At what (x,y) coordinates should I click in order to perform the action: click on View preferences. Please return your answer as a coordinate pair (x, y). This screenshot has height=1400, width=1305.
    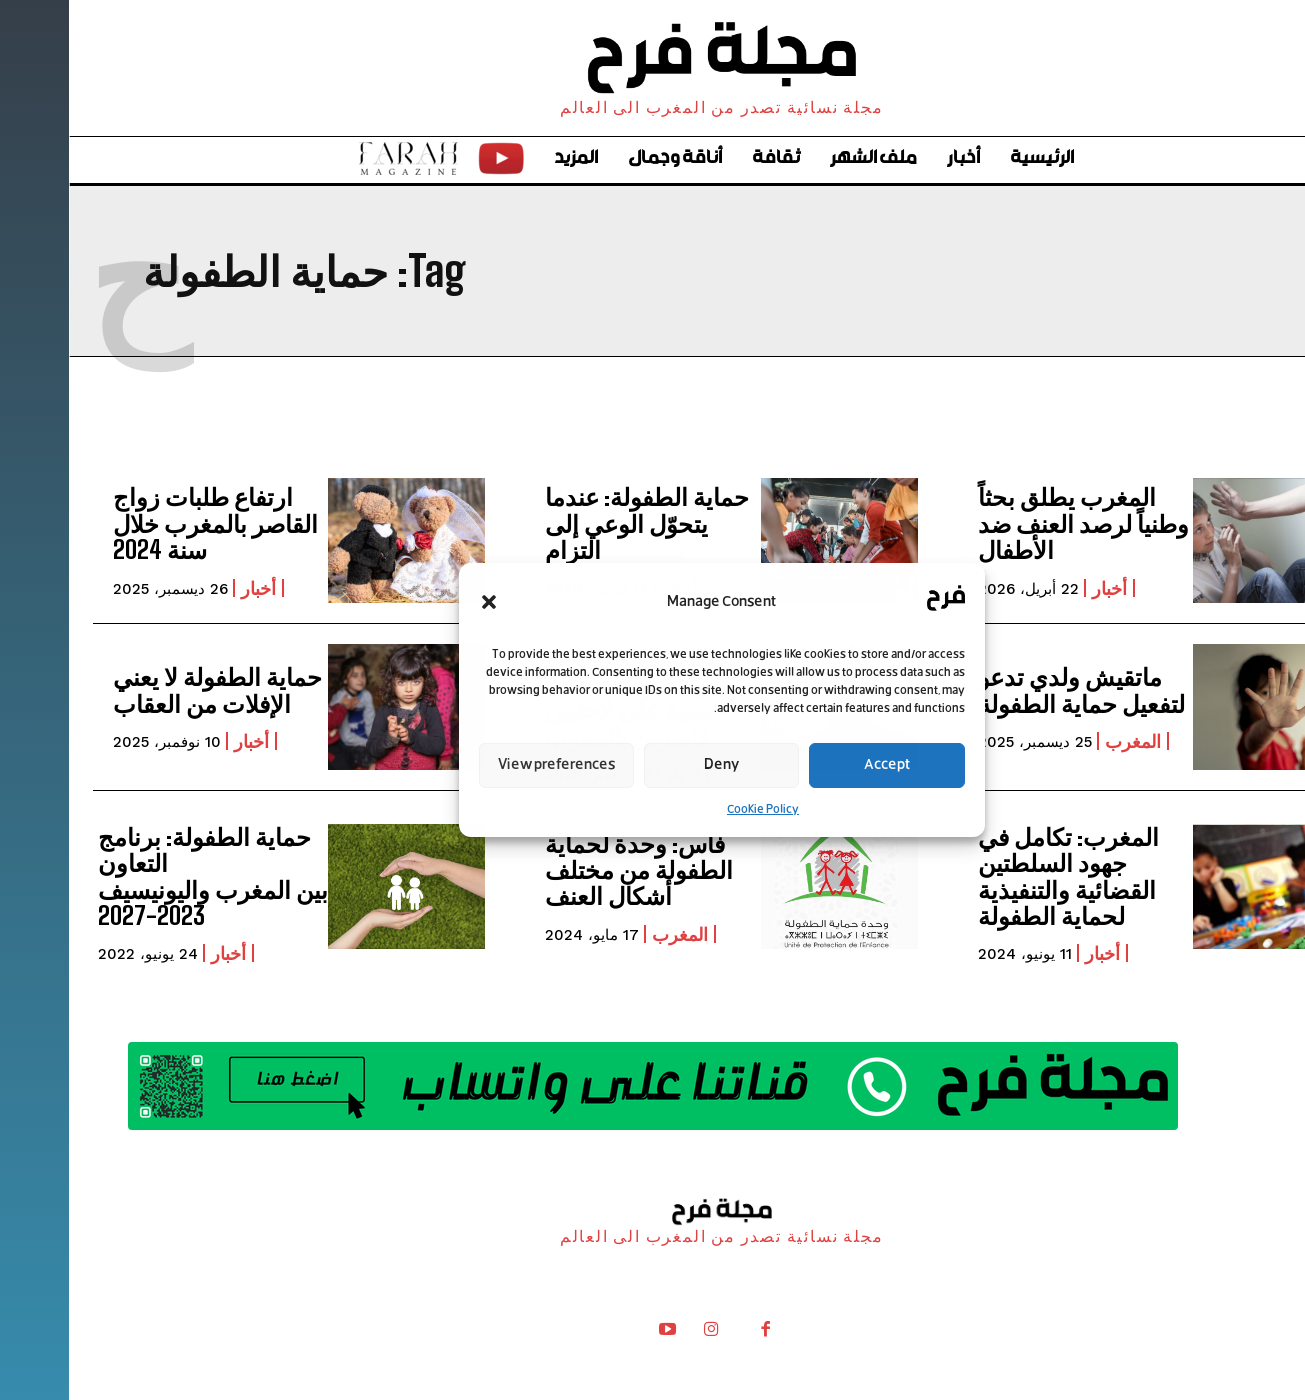
    Looking at the image, I should click on (487, 765).